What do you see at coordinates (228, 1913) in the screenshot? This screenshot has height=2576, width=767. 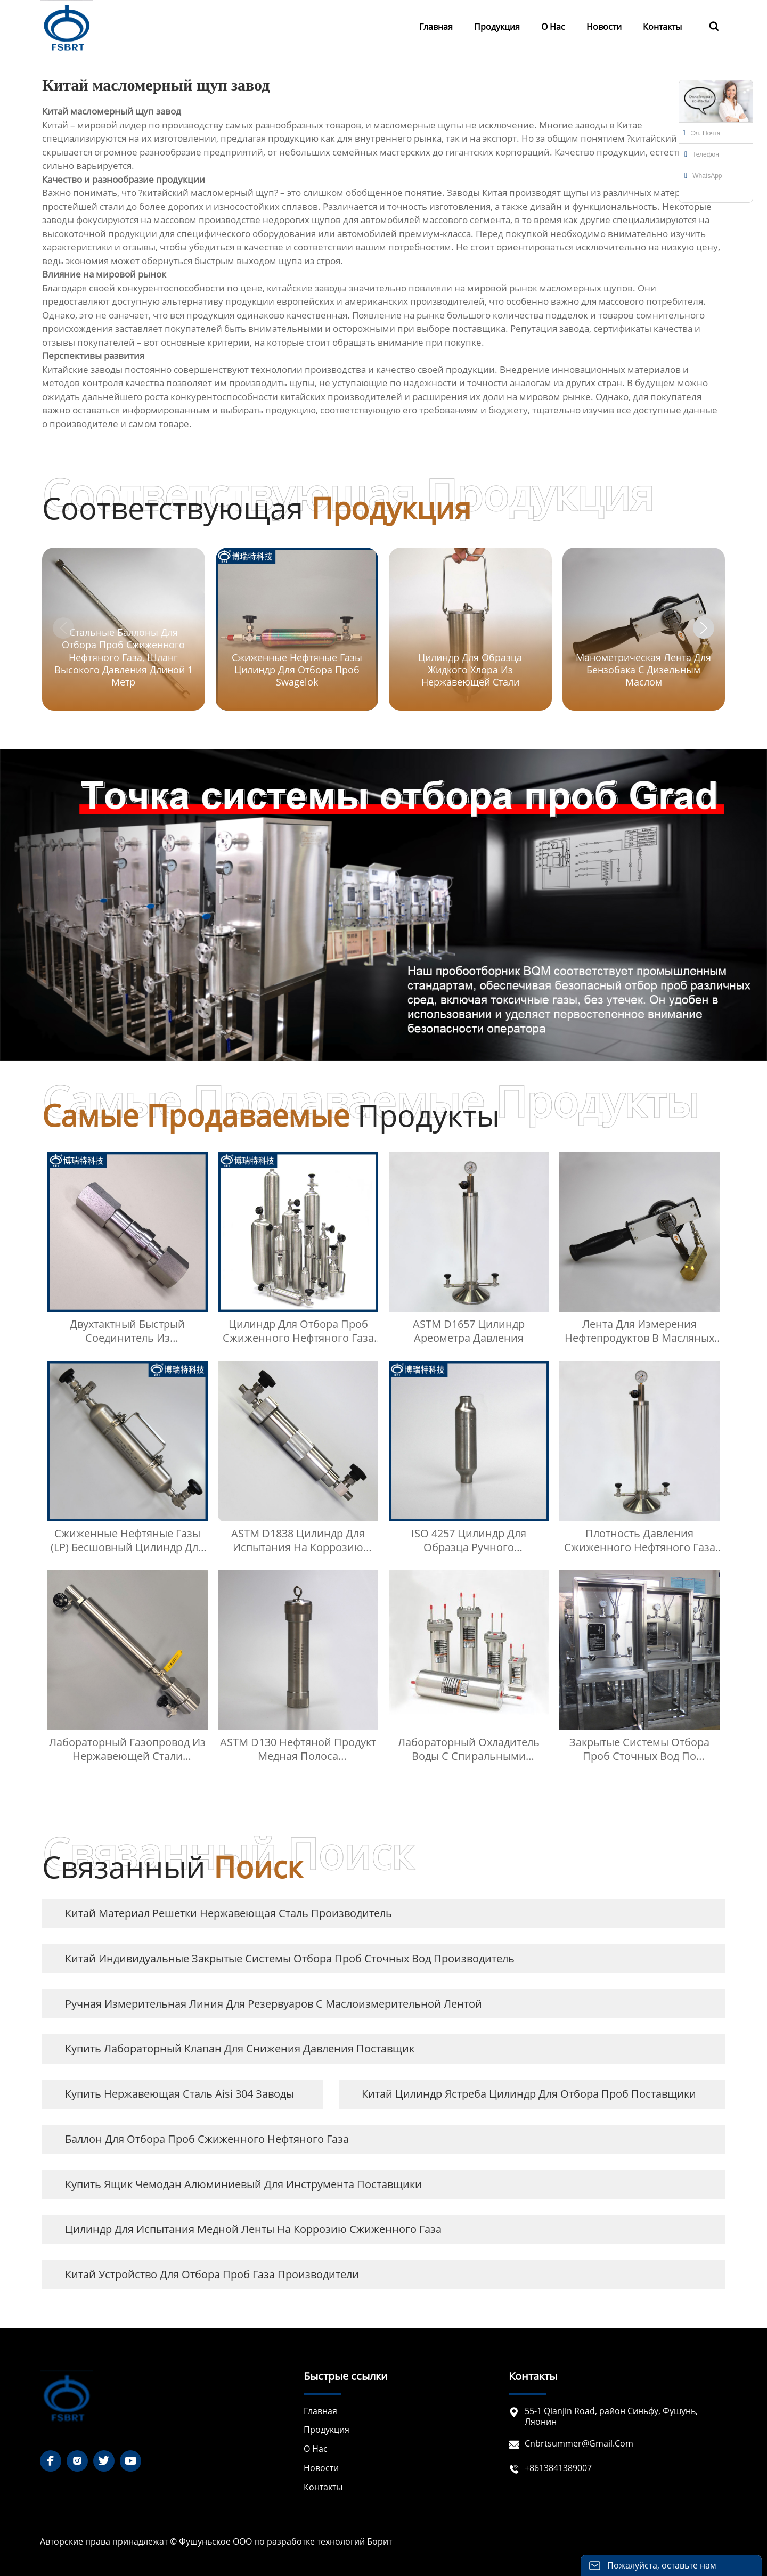 I see `Китай материал решетки нержавеющая сталь Производитель` at bounding box center [228, 1913].